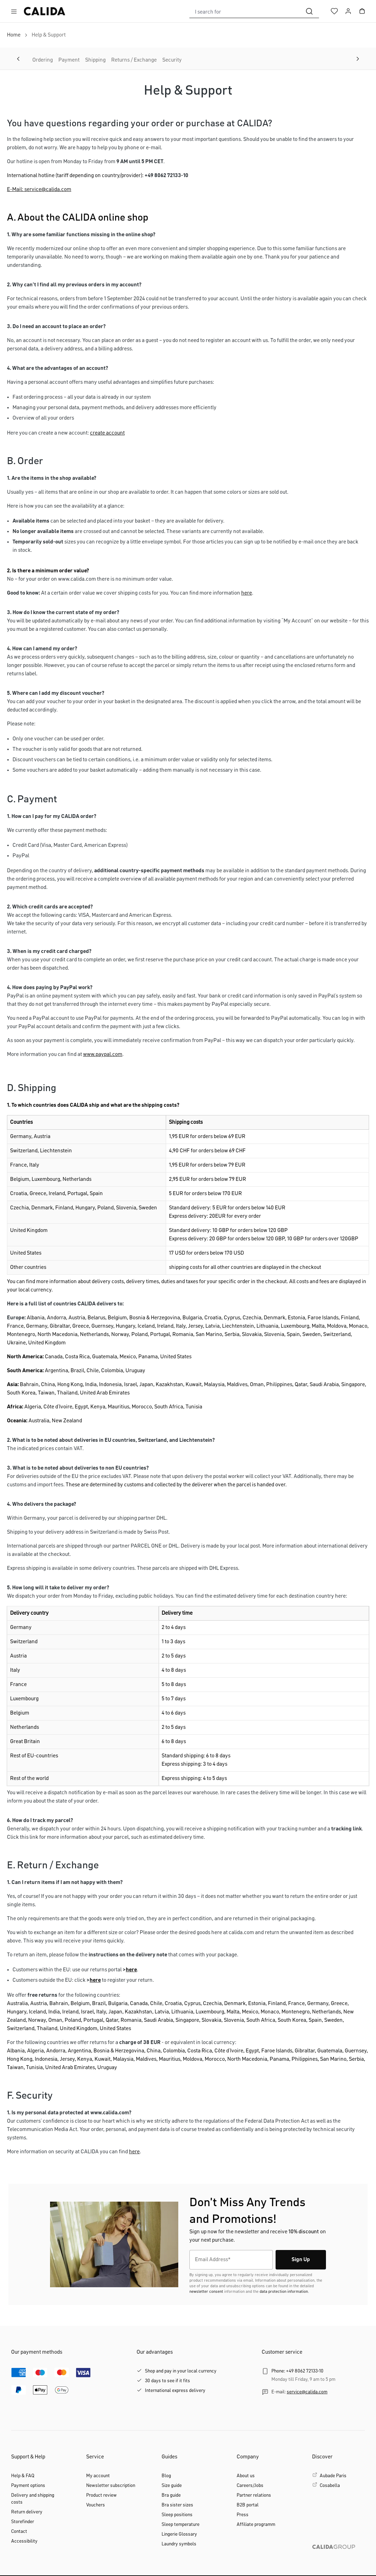 This screenshot has height=2576, width=376. What do you see at coordinates (98, 2475) in the screenshot?
I see `My account` at bounding box center [98, 2475].